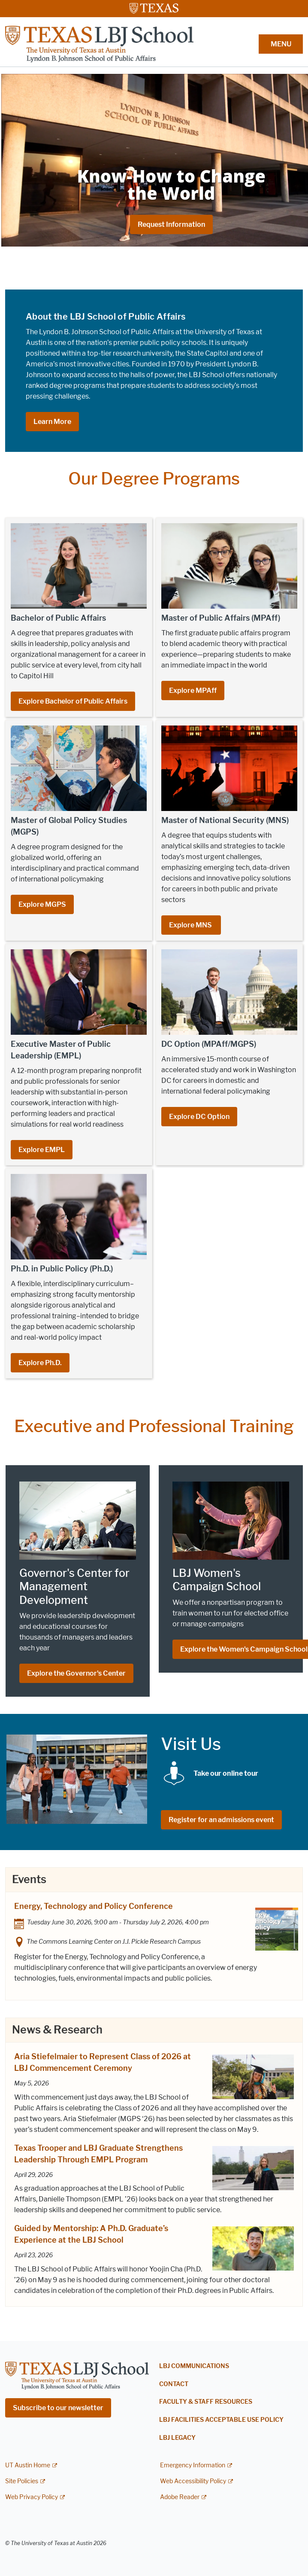  I want to click on Explore the Governor's Center, so click(76, 1673).